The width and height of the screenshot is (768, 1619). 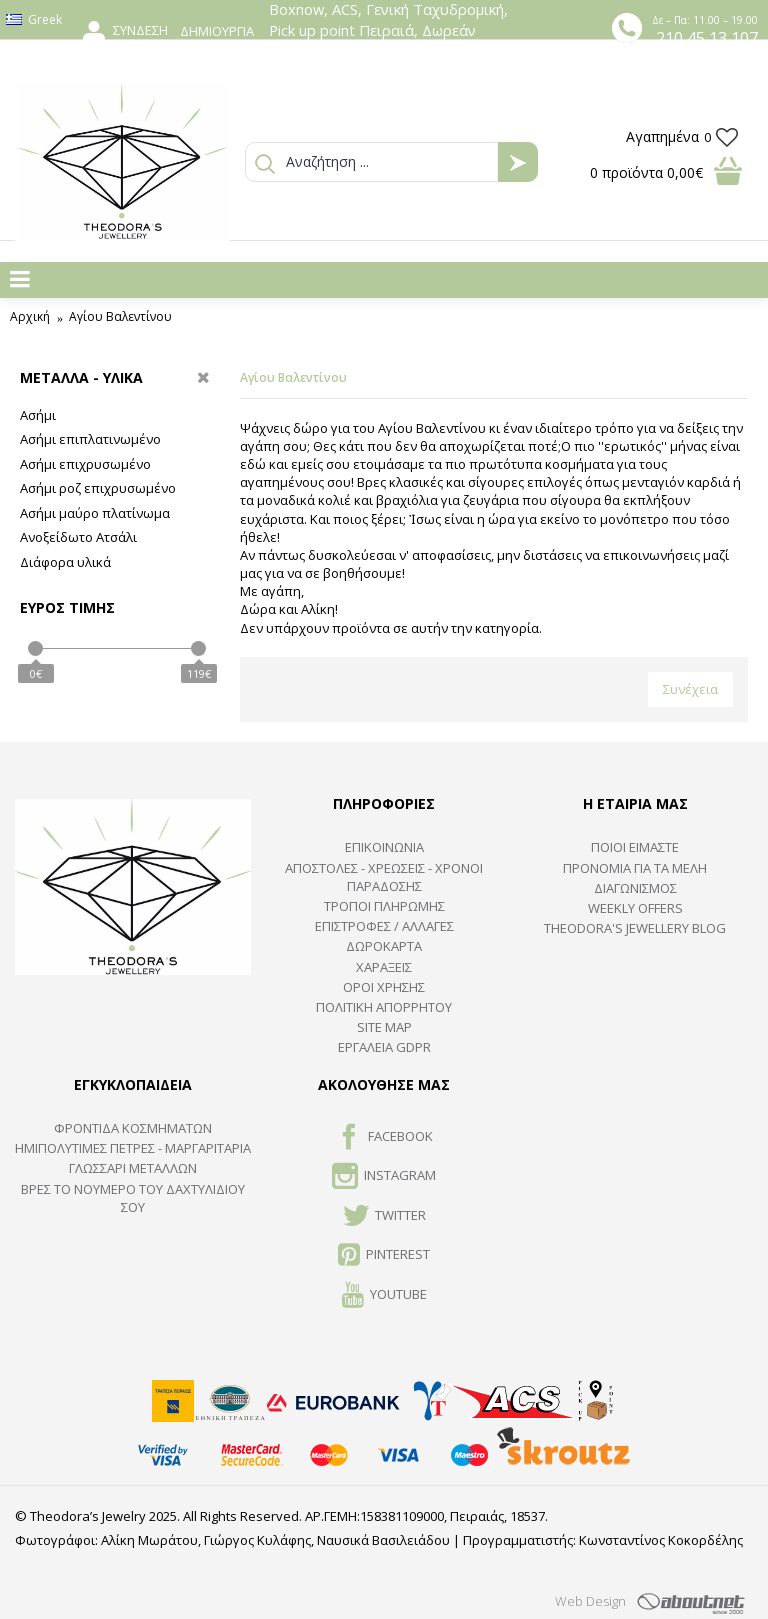 I want to click on ΦΡΟΝΤΙΔΑ ΚΟΣΜΗΜΑΤΩΝ, so click(x=133, y=1128).